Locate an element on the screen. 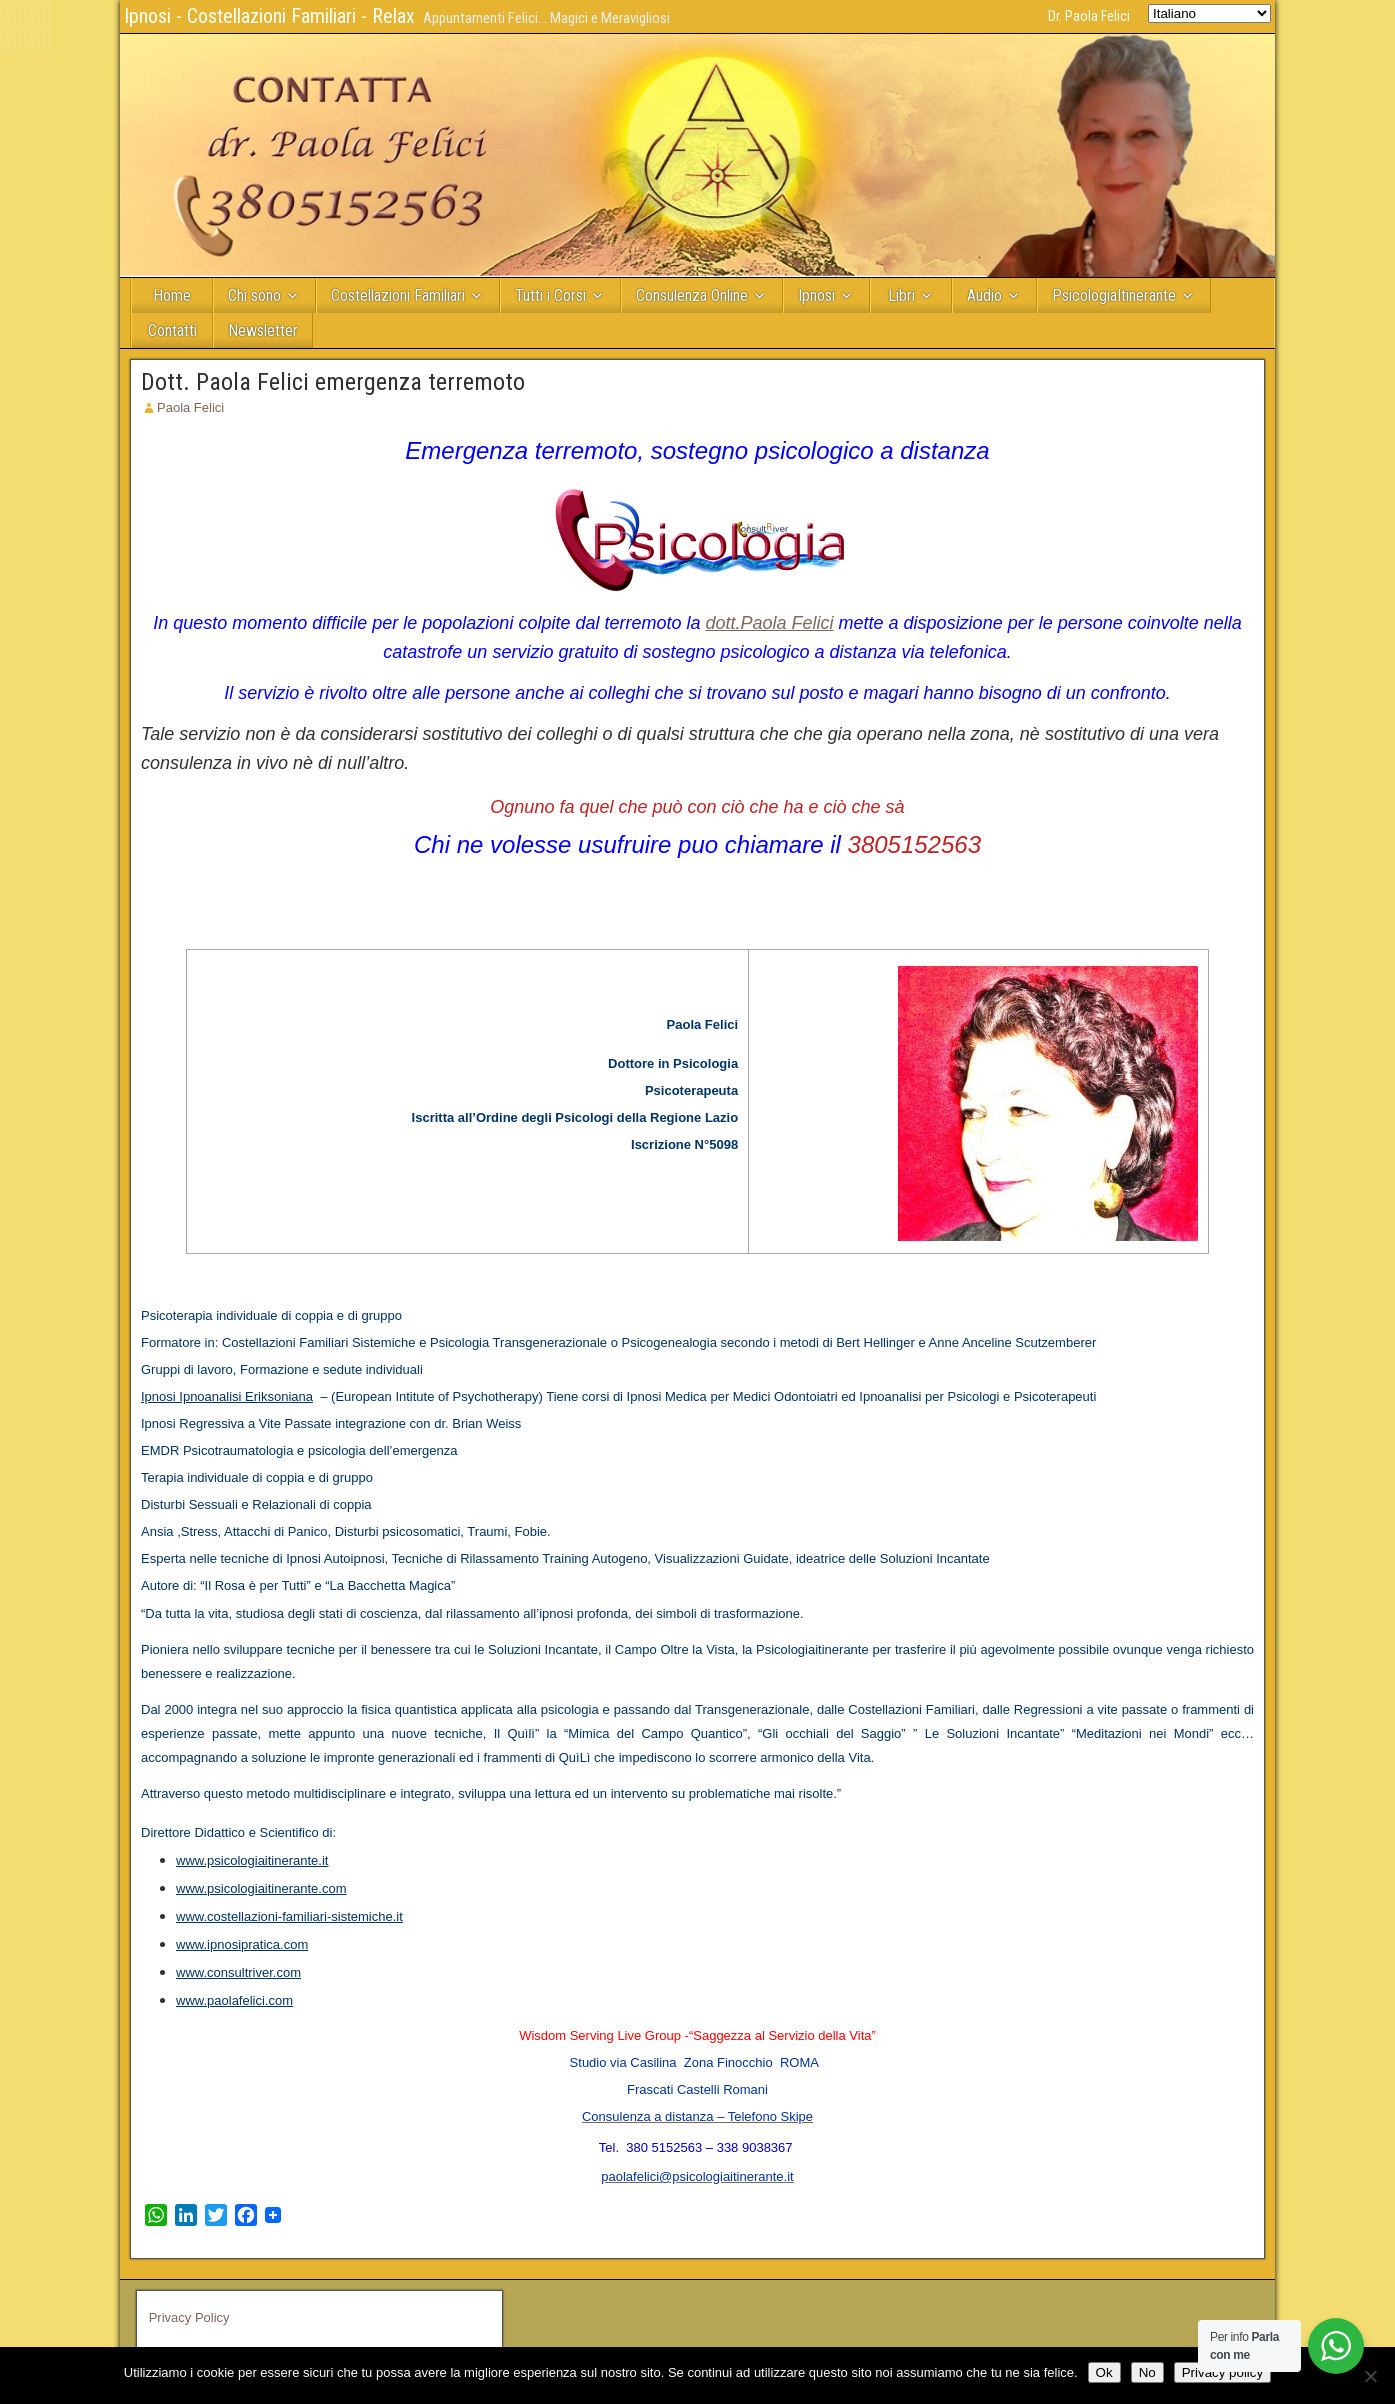  Costellazioni Familiari is located at coordinates (398, 295).